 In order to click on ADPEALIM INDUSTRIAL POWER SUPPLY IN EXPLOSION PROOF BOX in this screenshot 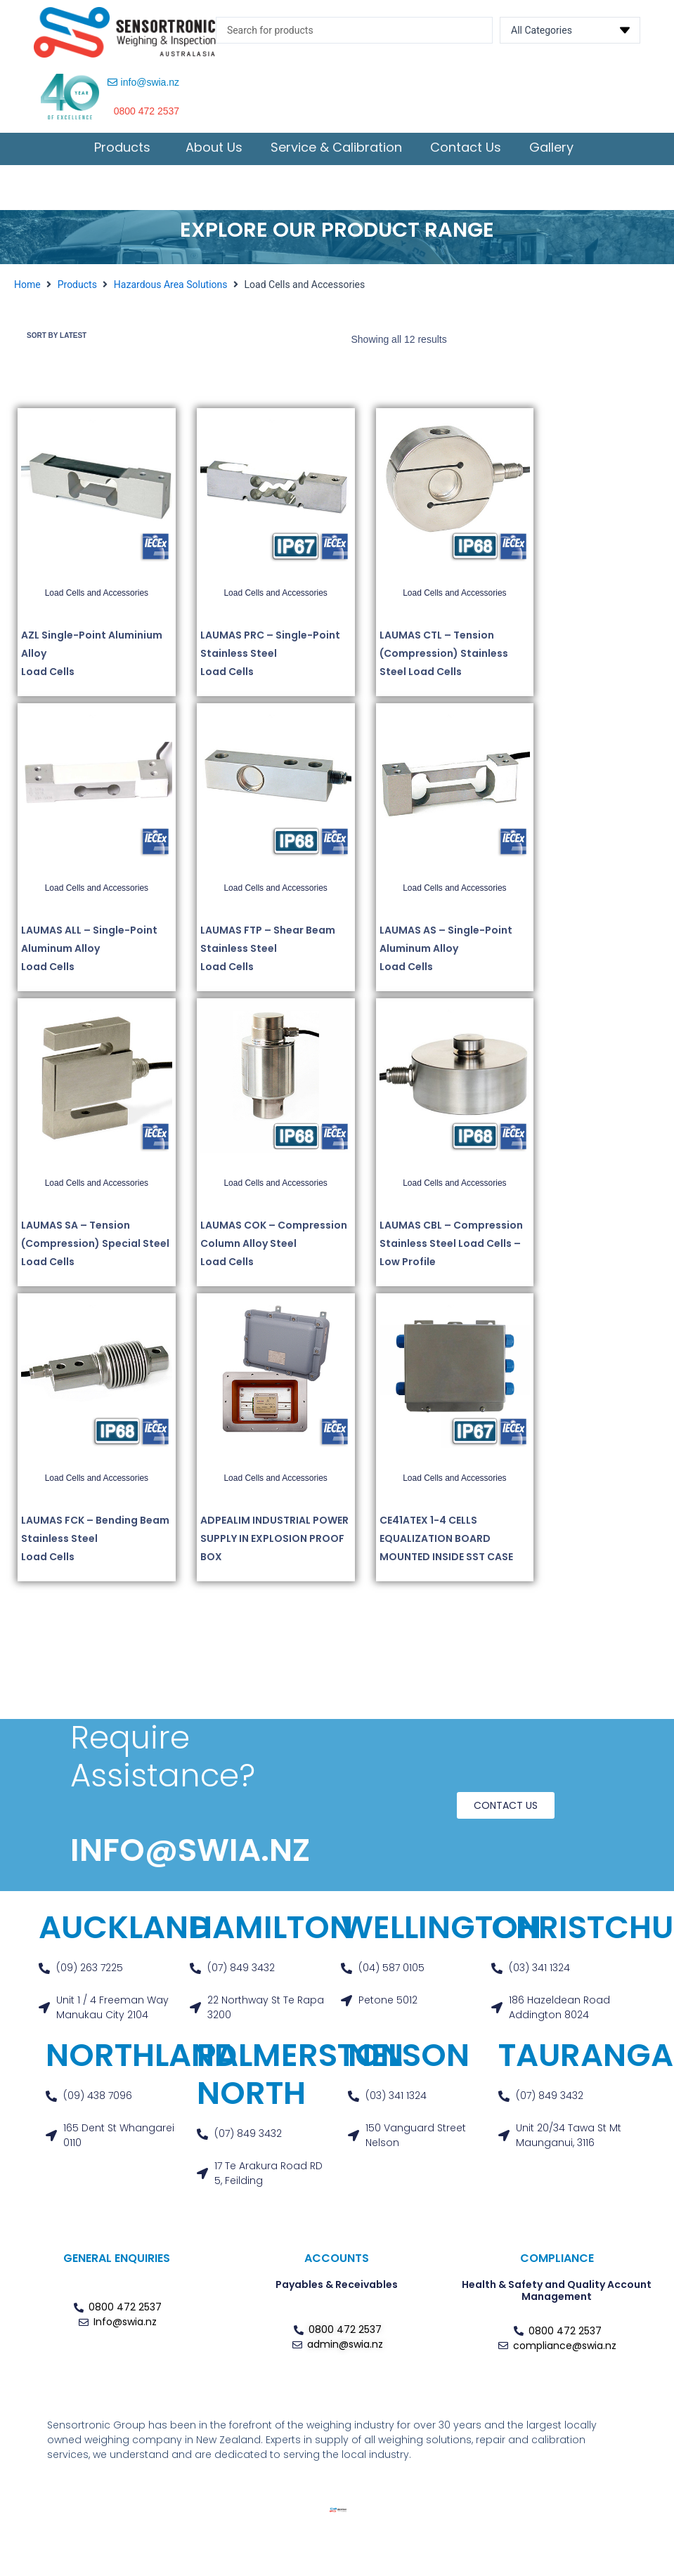, I will do `click(274, 1543)`.